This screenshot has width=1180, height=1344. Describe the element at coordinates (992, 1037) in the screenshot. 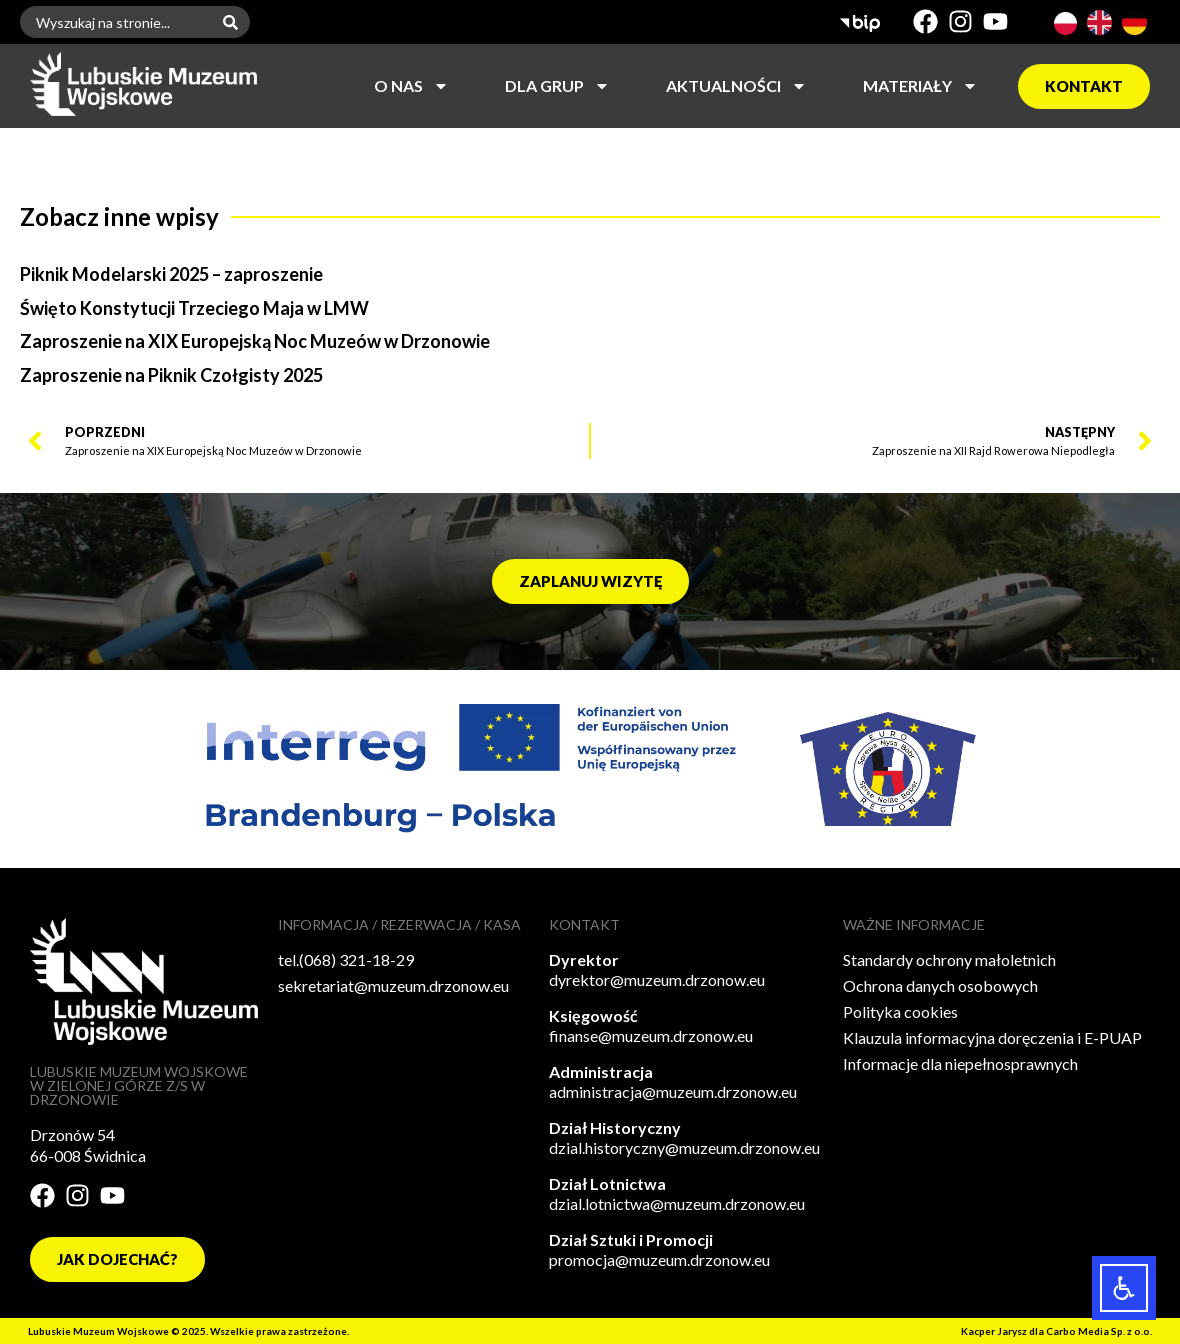

I see `Klauzula informacyjna doręczenia i E-PUAP` at that location.